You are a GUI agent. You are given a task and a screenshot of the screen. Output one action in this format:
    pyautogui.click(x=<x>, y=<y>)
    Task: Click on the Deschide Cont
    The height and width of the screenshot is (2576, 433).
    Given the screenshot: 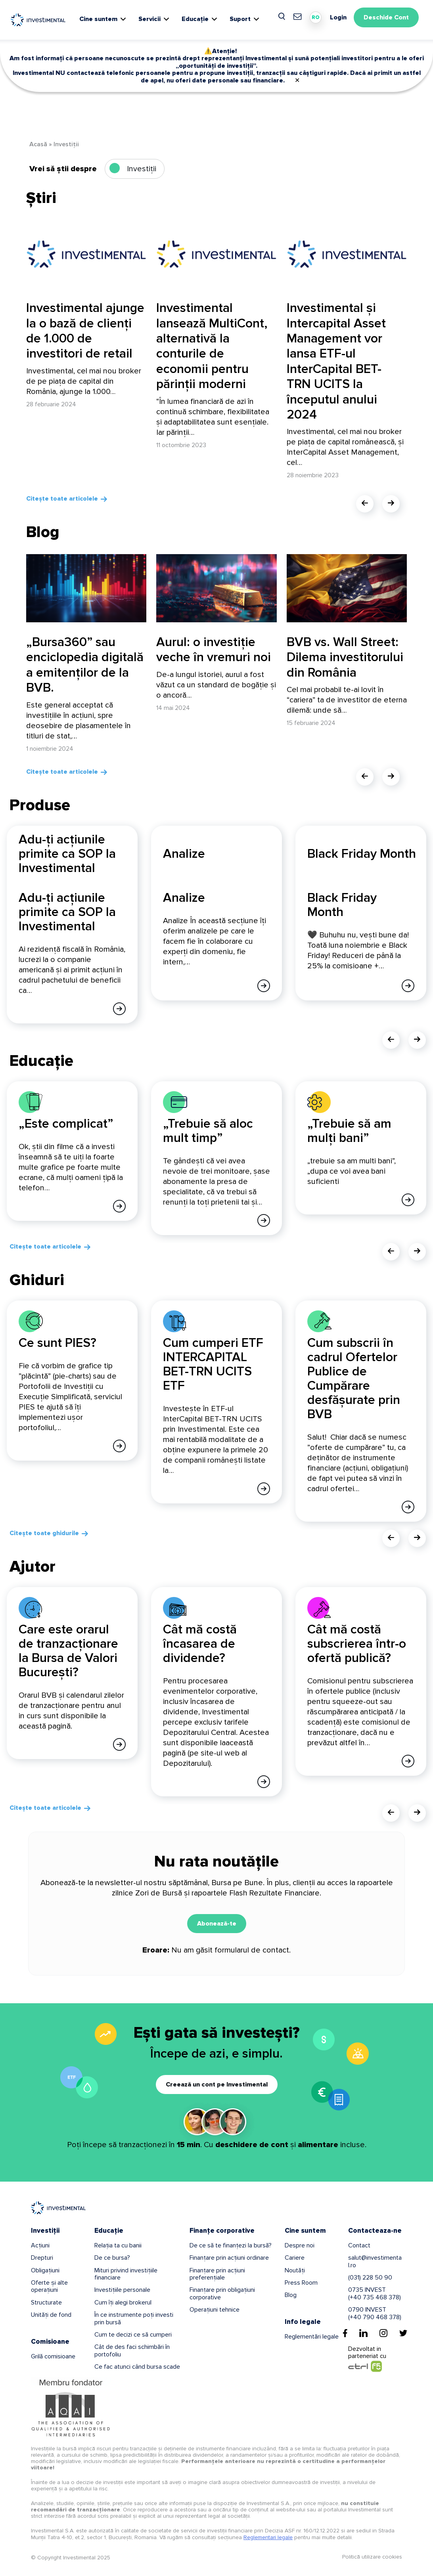 What is the action you would take?
    pyautogui.click(x=386, y=17)
    